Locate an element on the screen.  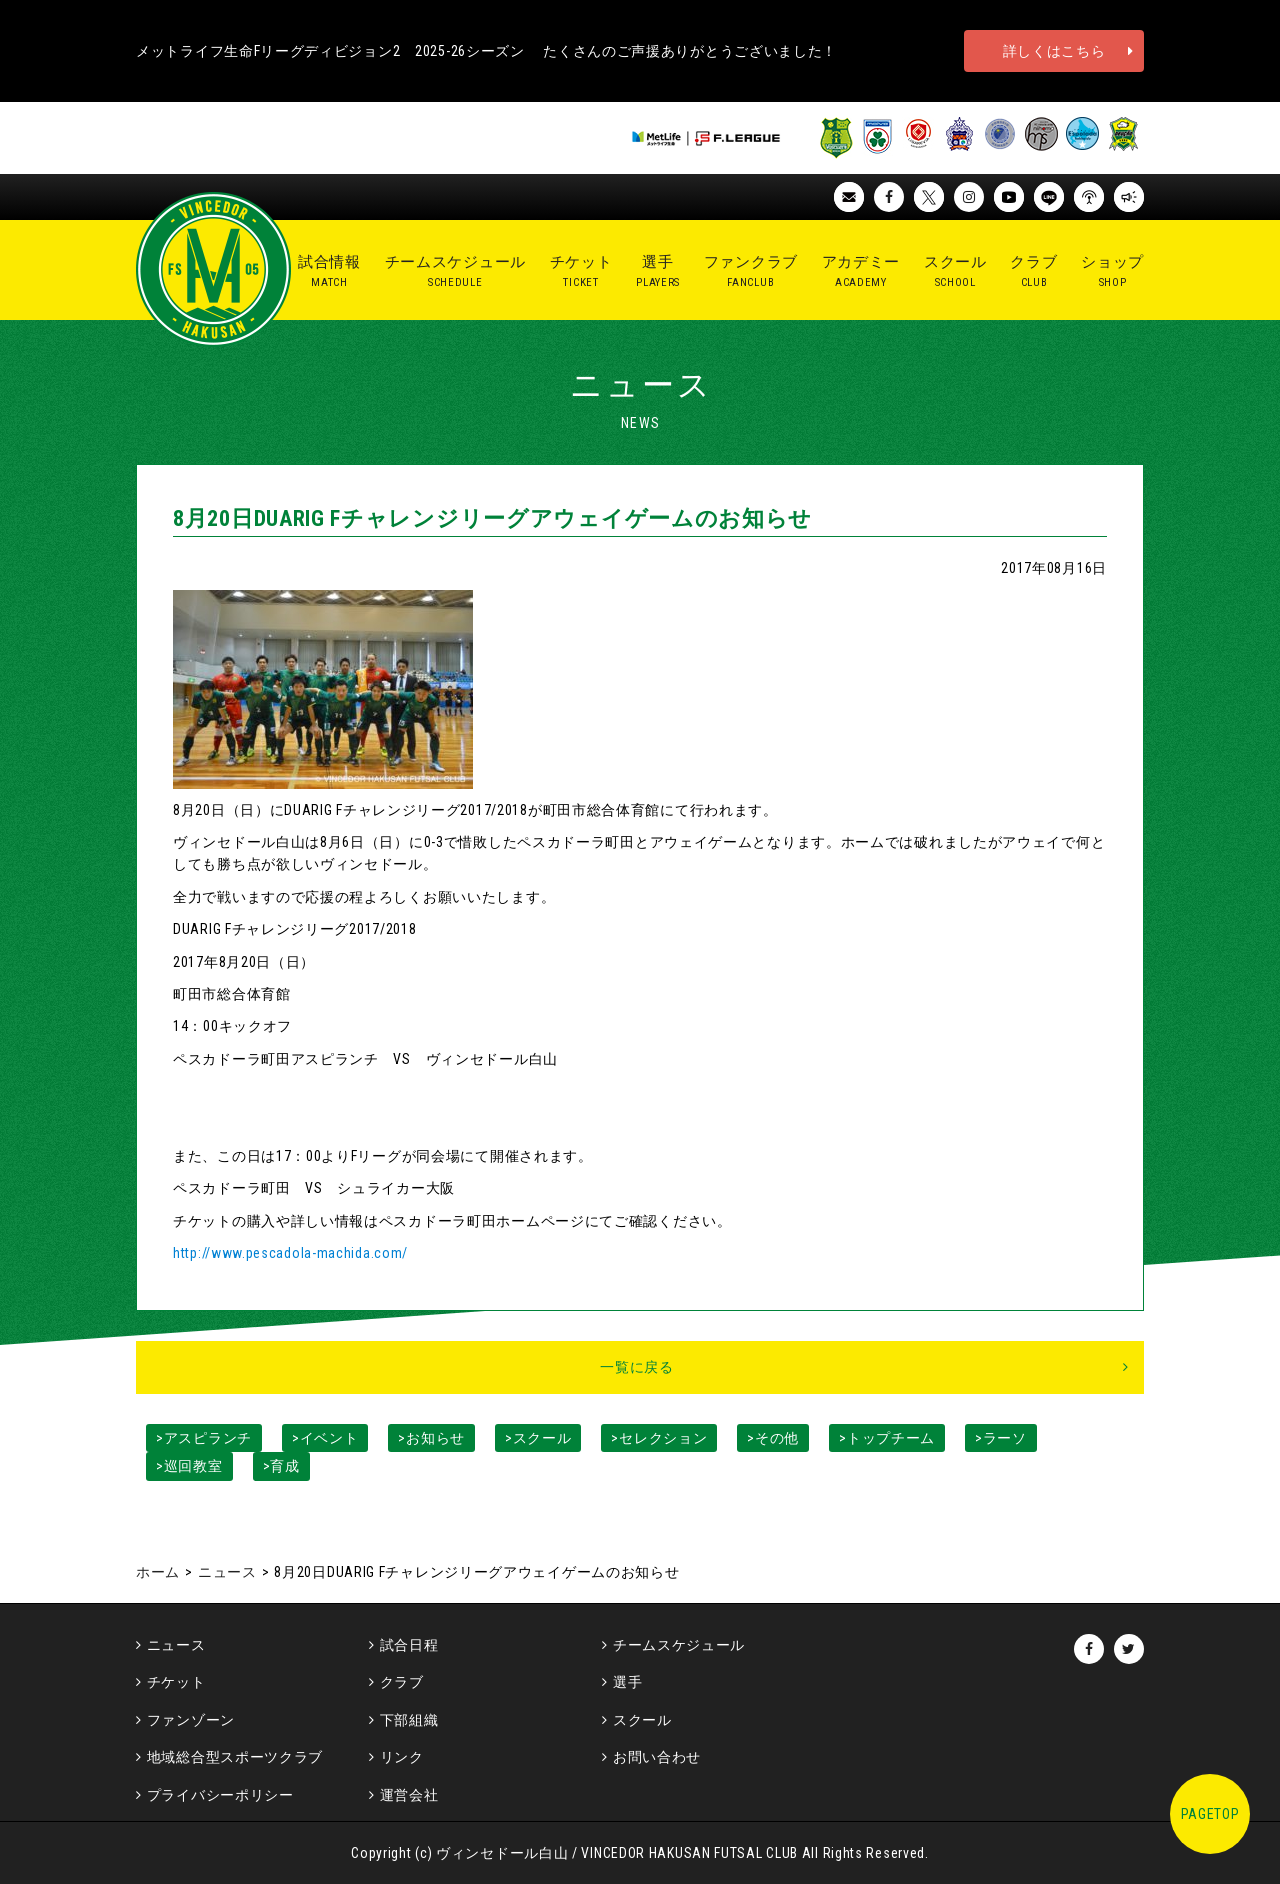
>イベント is located at coordinates (325, 1438).